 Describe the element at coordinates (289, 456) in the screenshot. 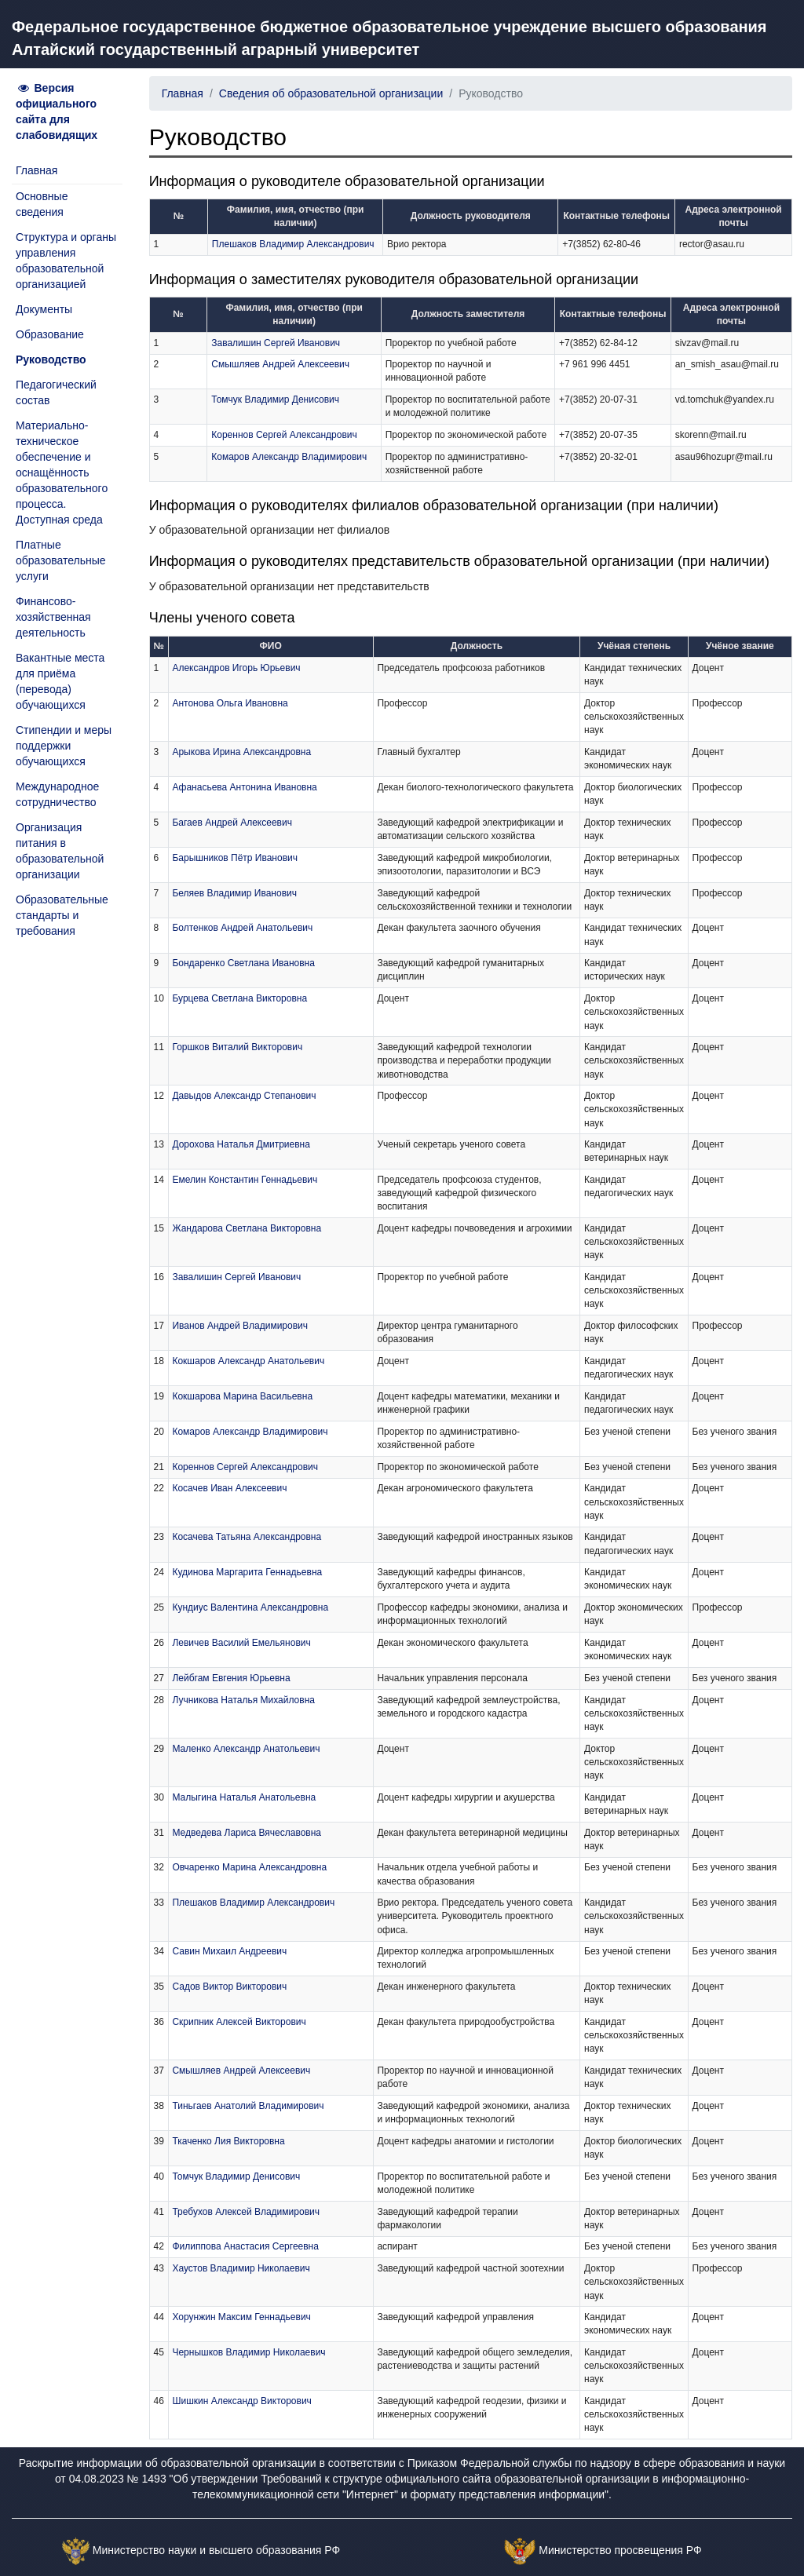

I see `Комаров Александр Владимирович` at that location.